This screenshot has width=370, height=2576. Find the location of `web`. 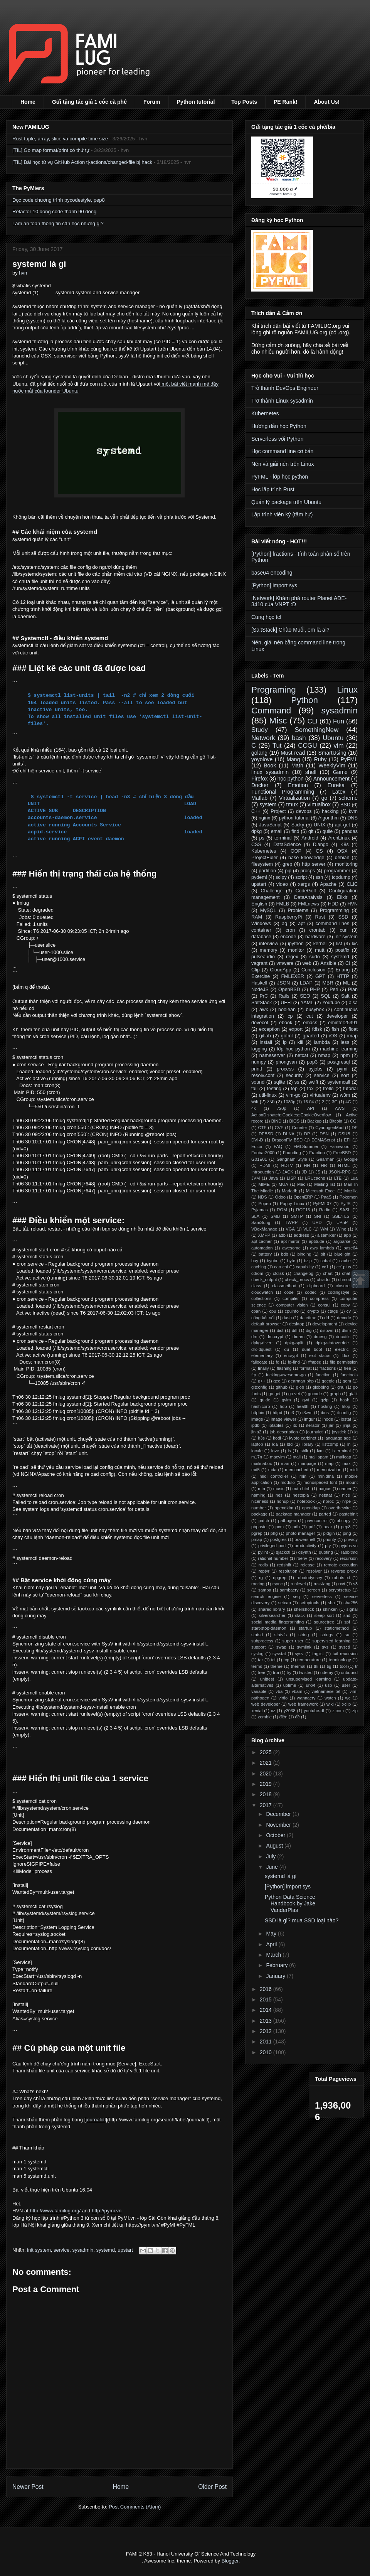

web is located at coordinates (307, 963).